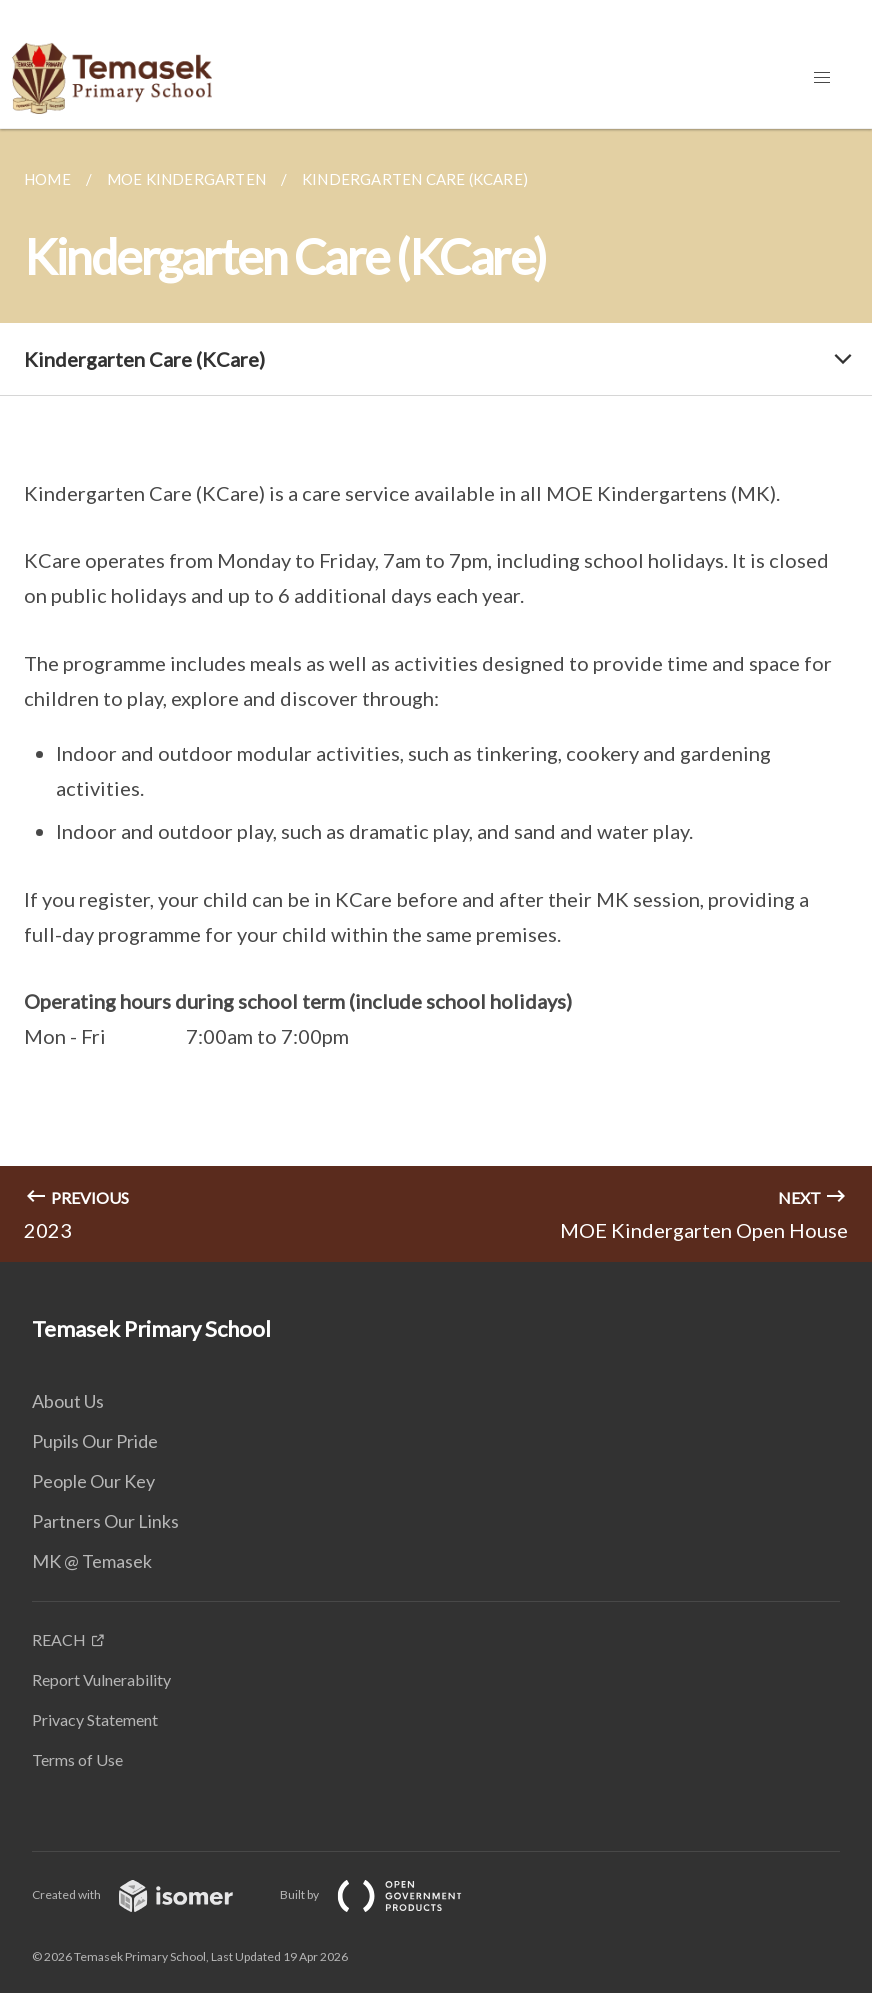 The width and height of the screenshot is (872, 1993). Describe the element at coordinates (387, 1894) in the screenshot. I see `Built by` at that location.